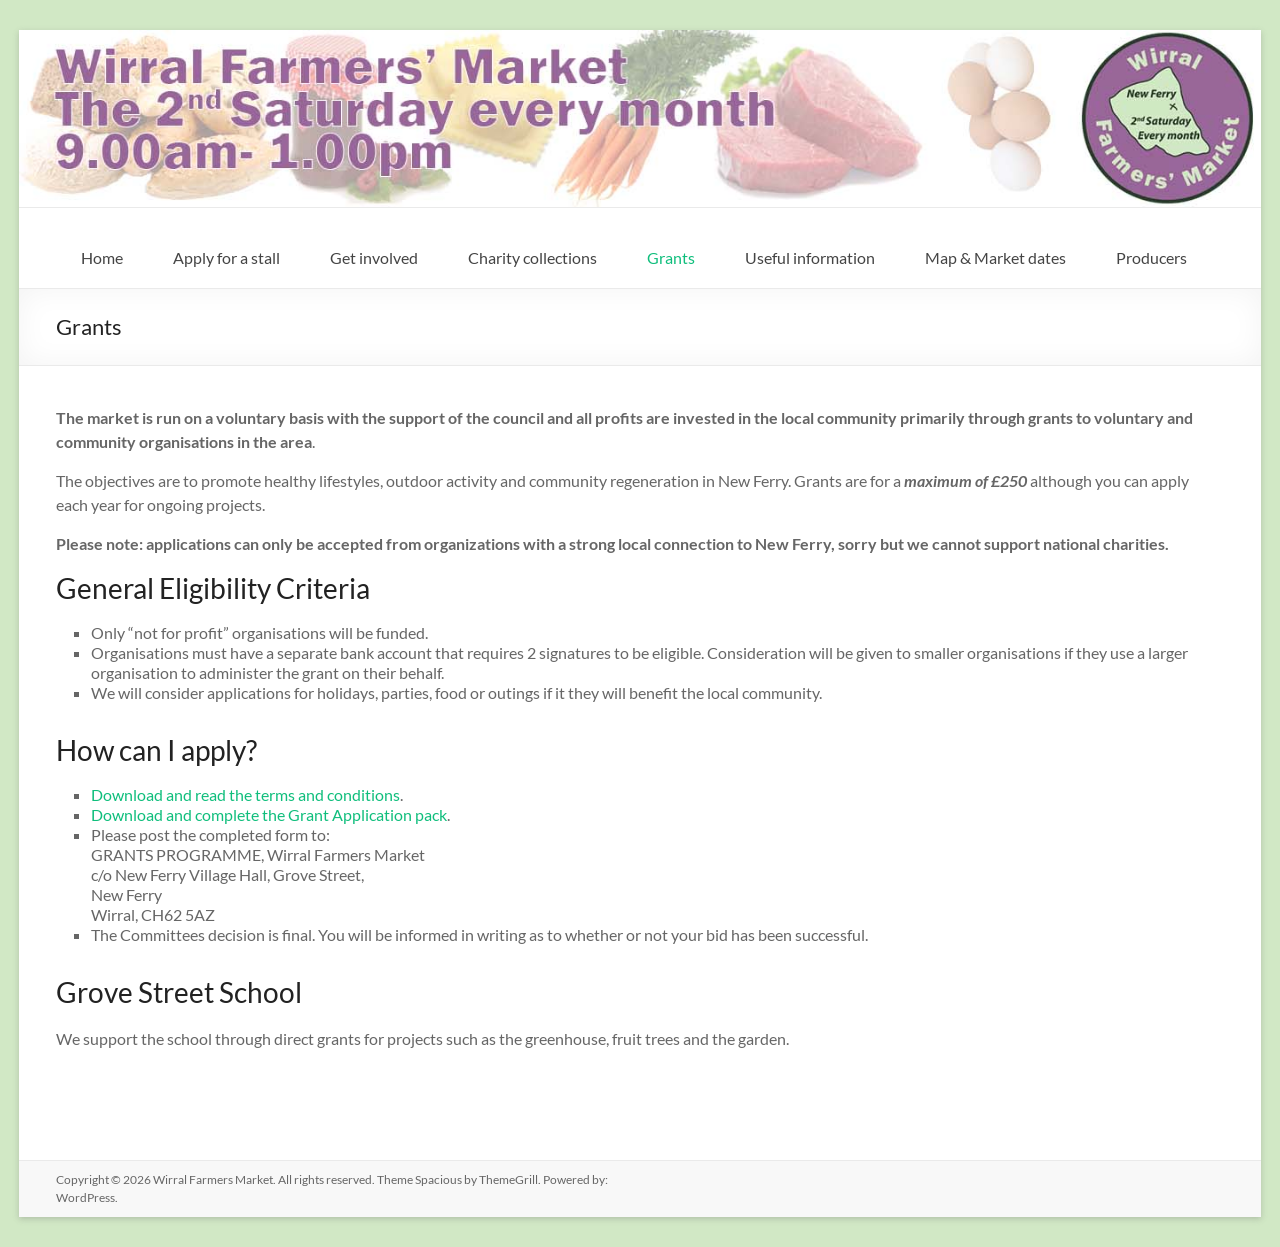 Image resolution: width=1280 pixels, height=1247 pixels. Describe the element at coordinates (269, 814) in the screenshot. I see `Download and complete the Grant Application pack` at that location.